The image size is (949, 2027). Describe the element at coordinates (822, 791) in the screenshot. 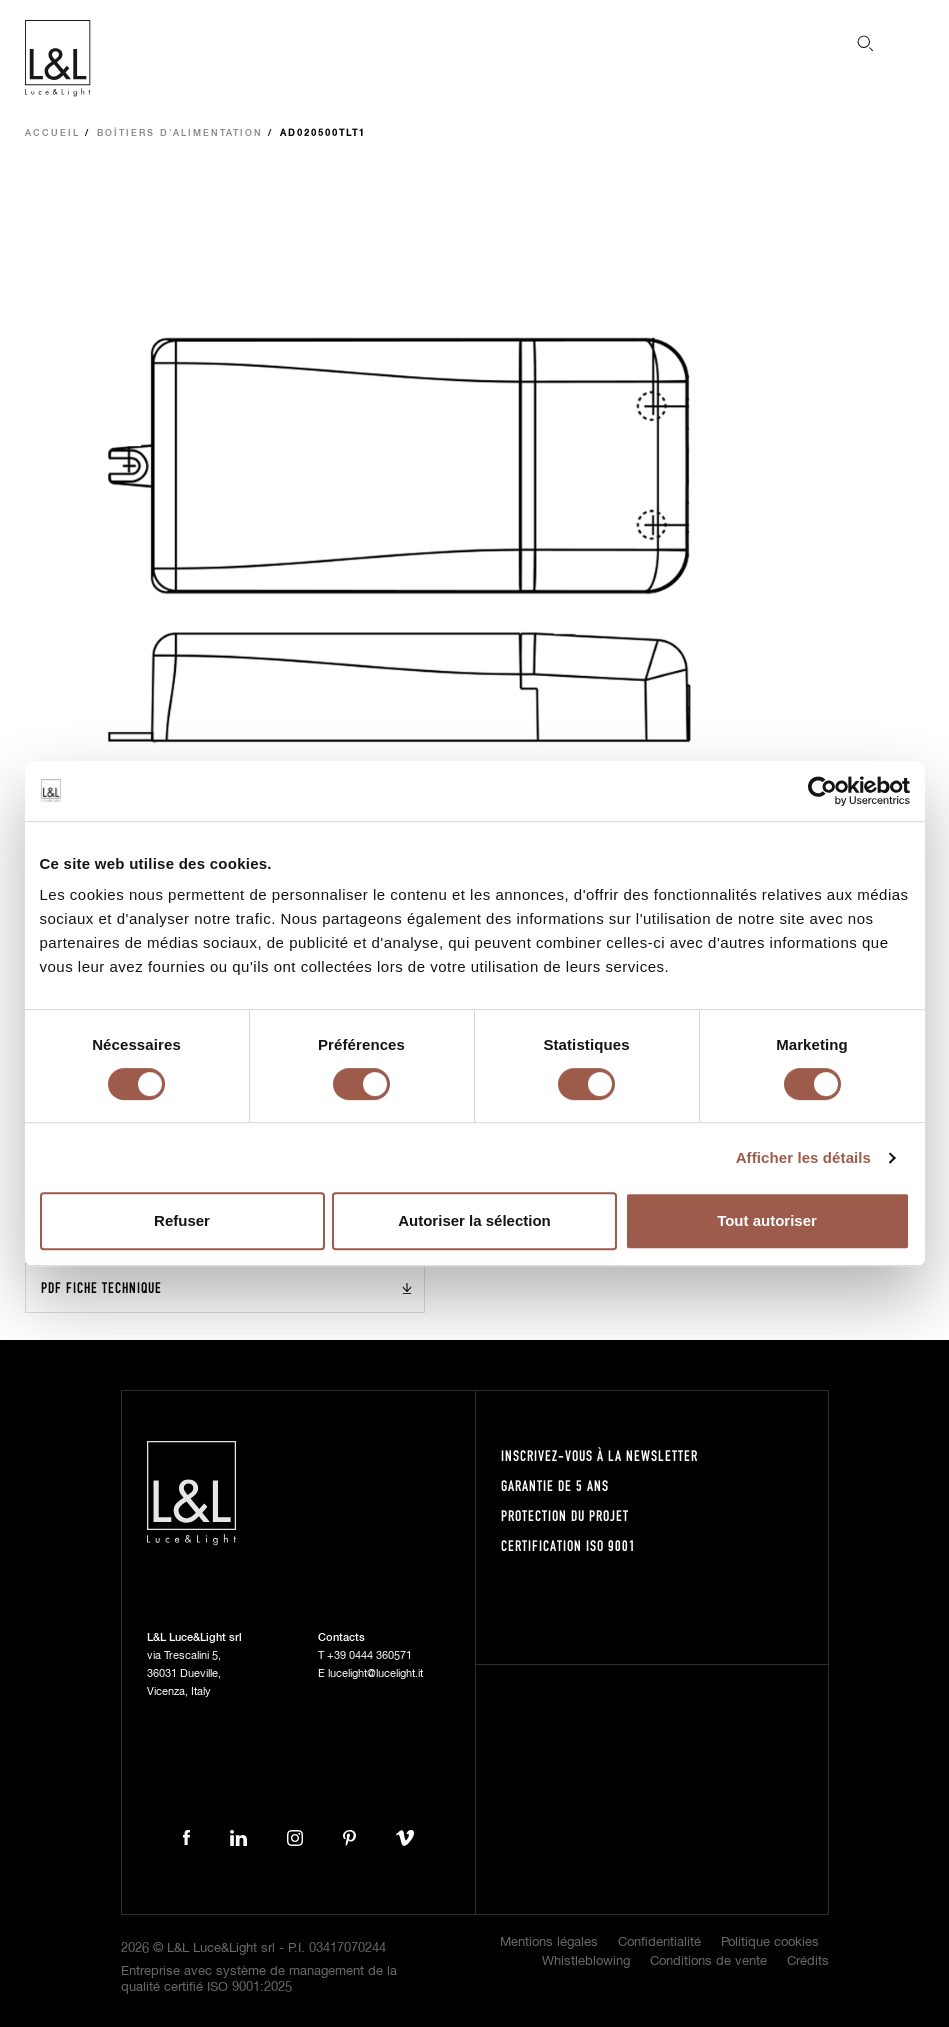

I see `[Cookiebot par Usercentrics - ouvre dans un nouvel onglet]` at that location.